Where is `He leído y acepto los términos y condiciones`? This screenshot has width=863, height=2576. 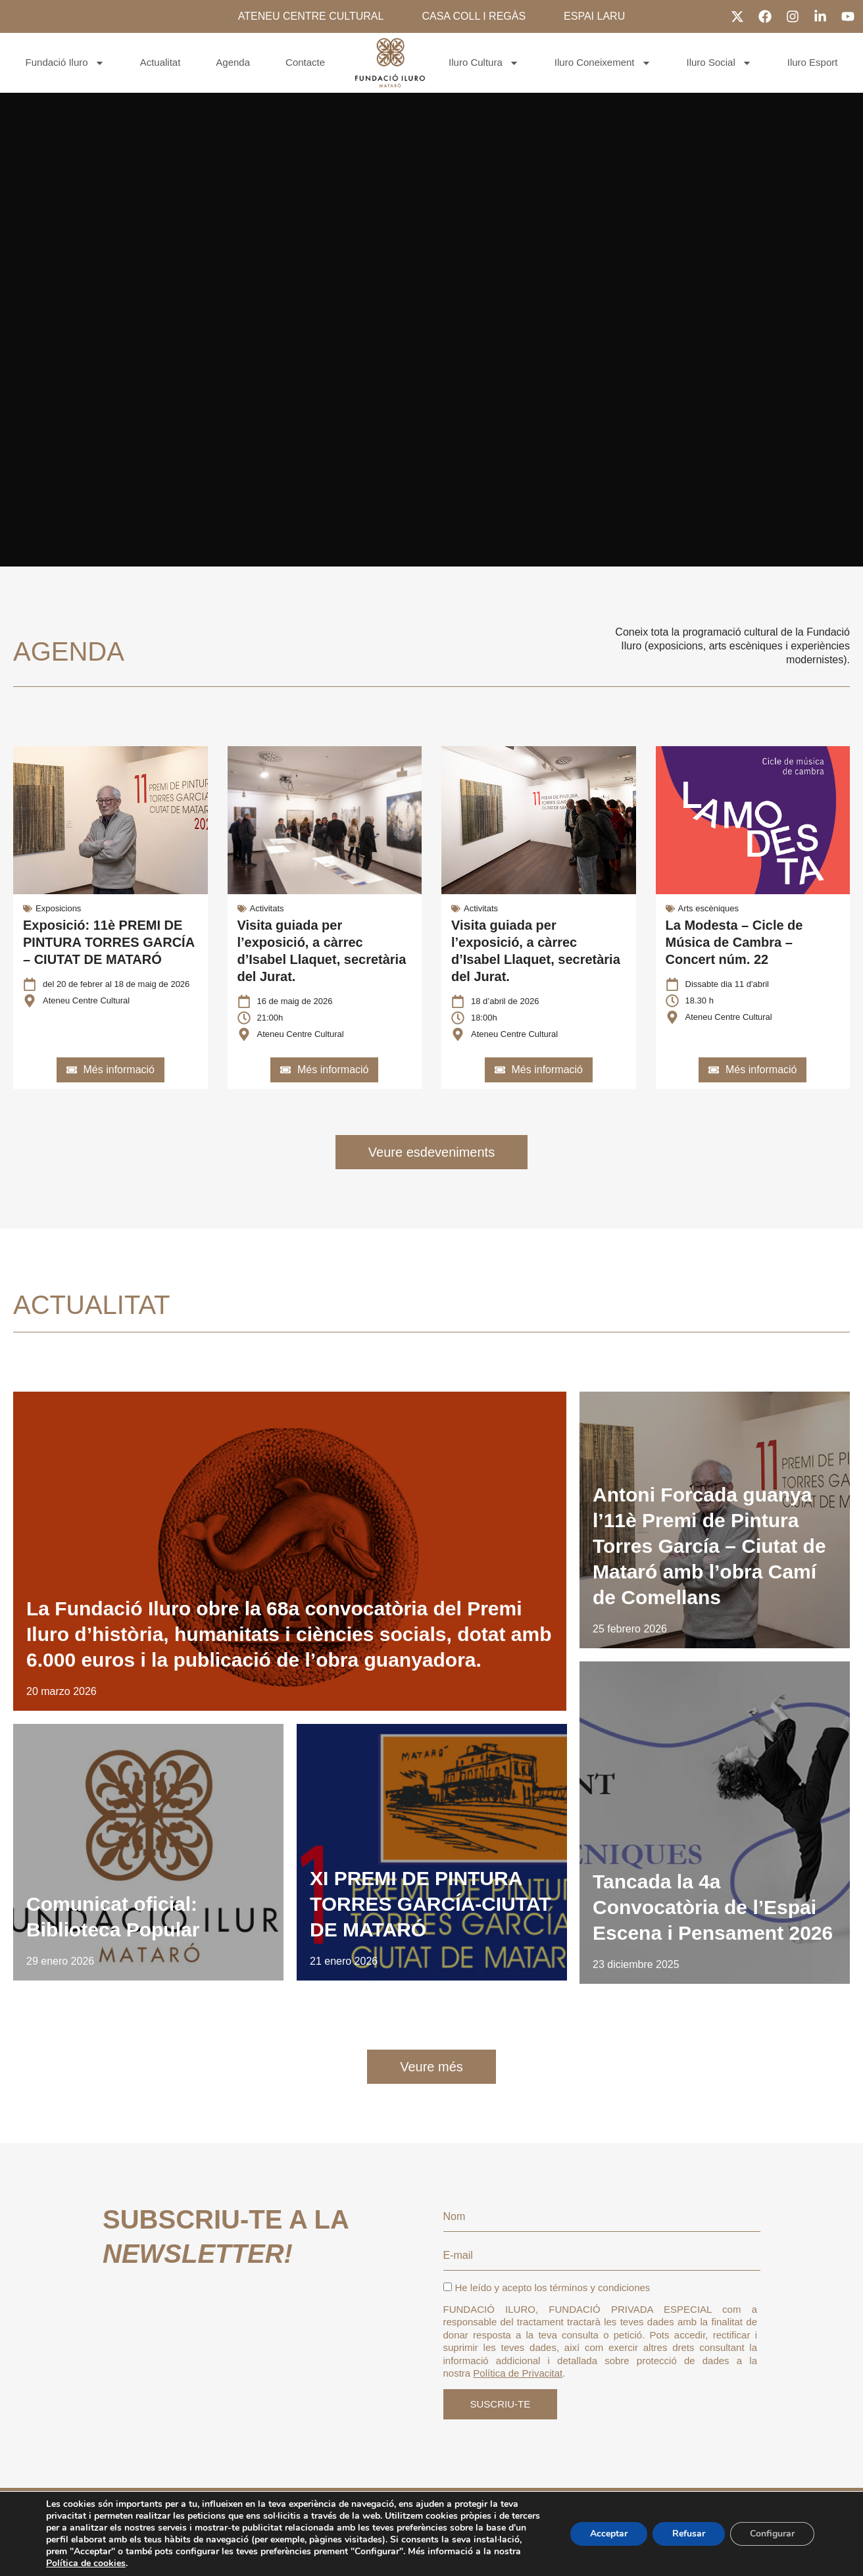 He leído y acepto los términos y condiciones is located at coordinates (547, 2287).